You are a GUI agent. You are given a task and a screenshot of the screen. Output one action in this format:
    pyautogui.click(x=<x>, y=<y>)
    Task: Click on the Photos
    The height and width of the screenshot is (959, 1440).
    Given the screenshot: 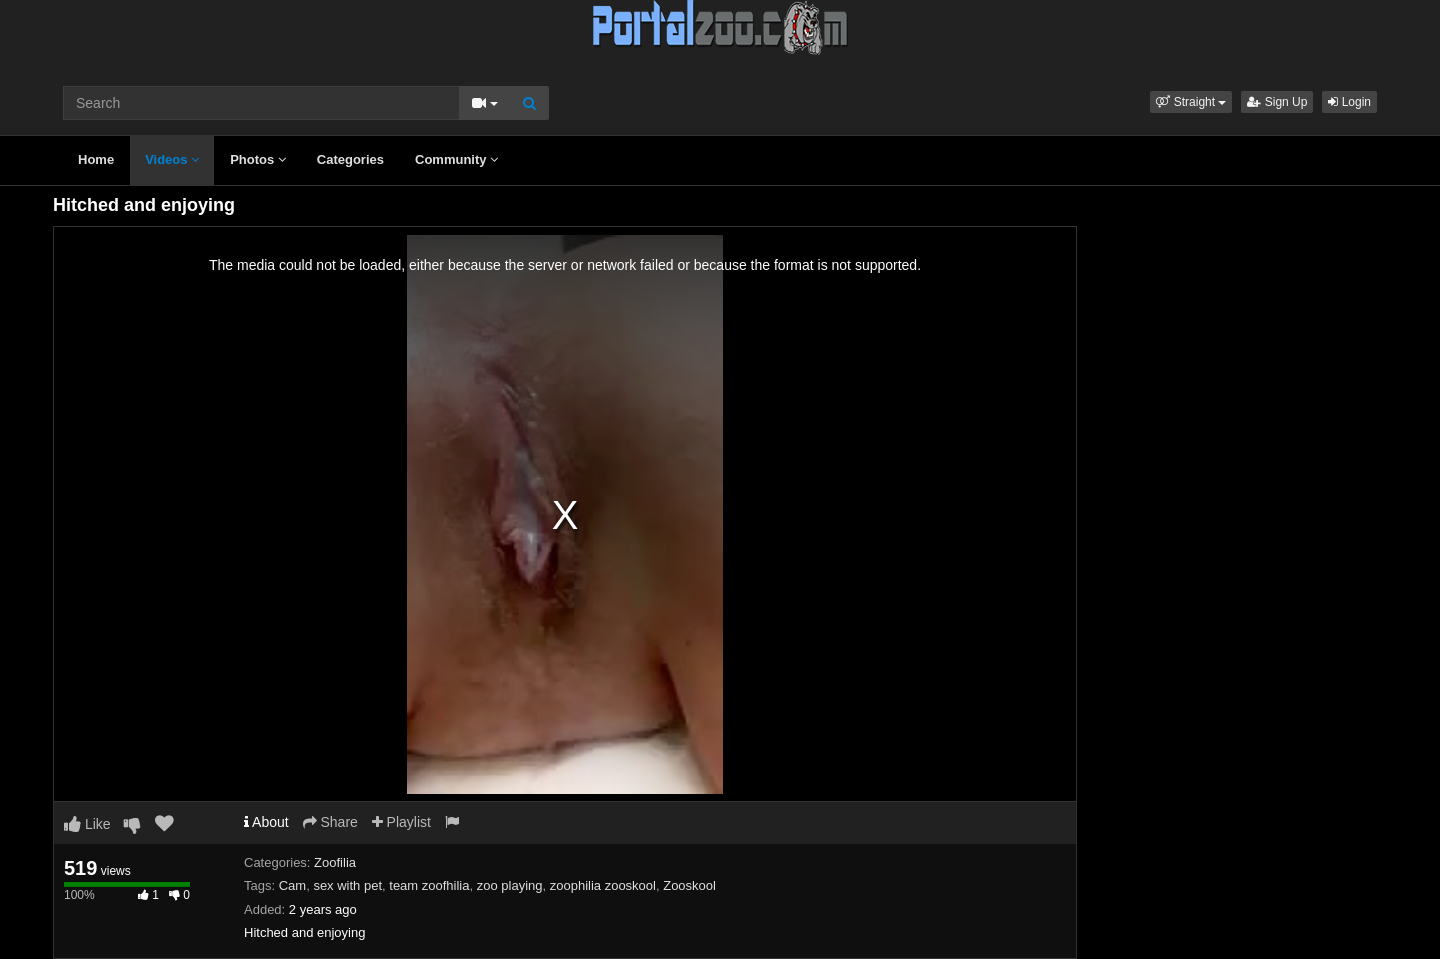 What is the action you would take?
    pyautogui.click(x=258, y=159)
    